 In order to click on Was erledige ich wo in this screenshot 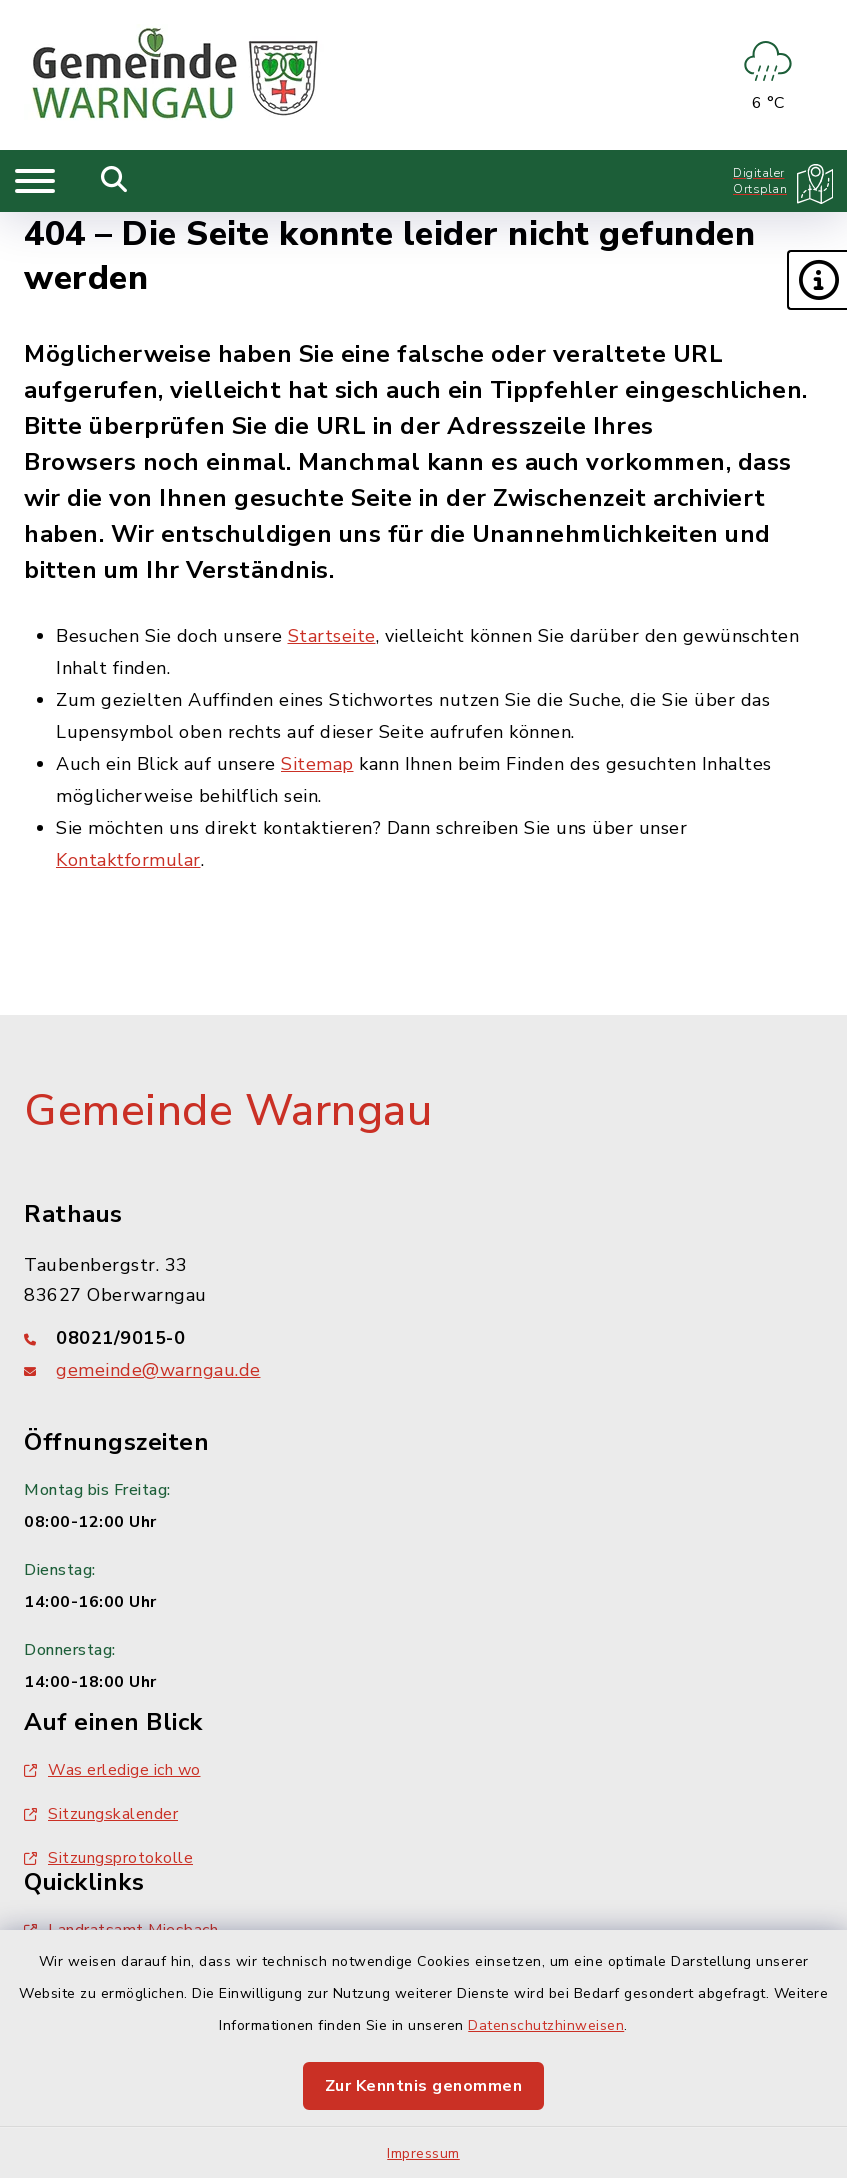, I will do `click(112, 1770)`.